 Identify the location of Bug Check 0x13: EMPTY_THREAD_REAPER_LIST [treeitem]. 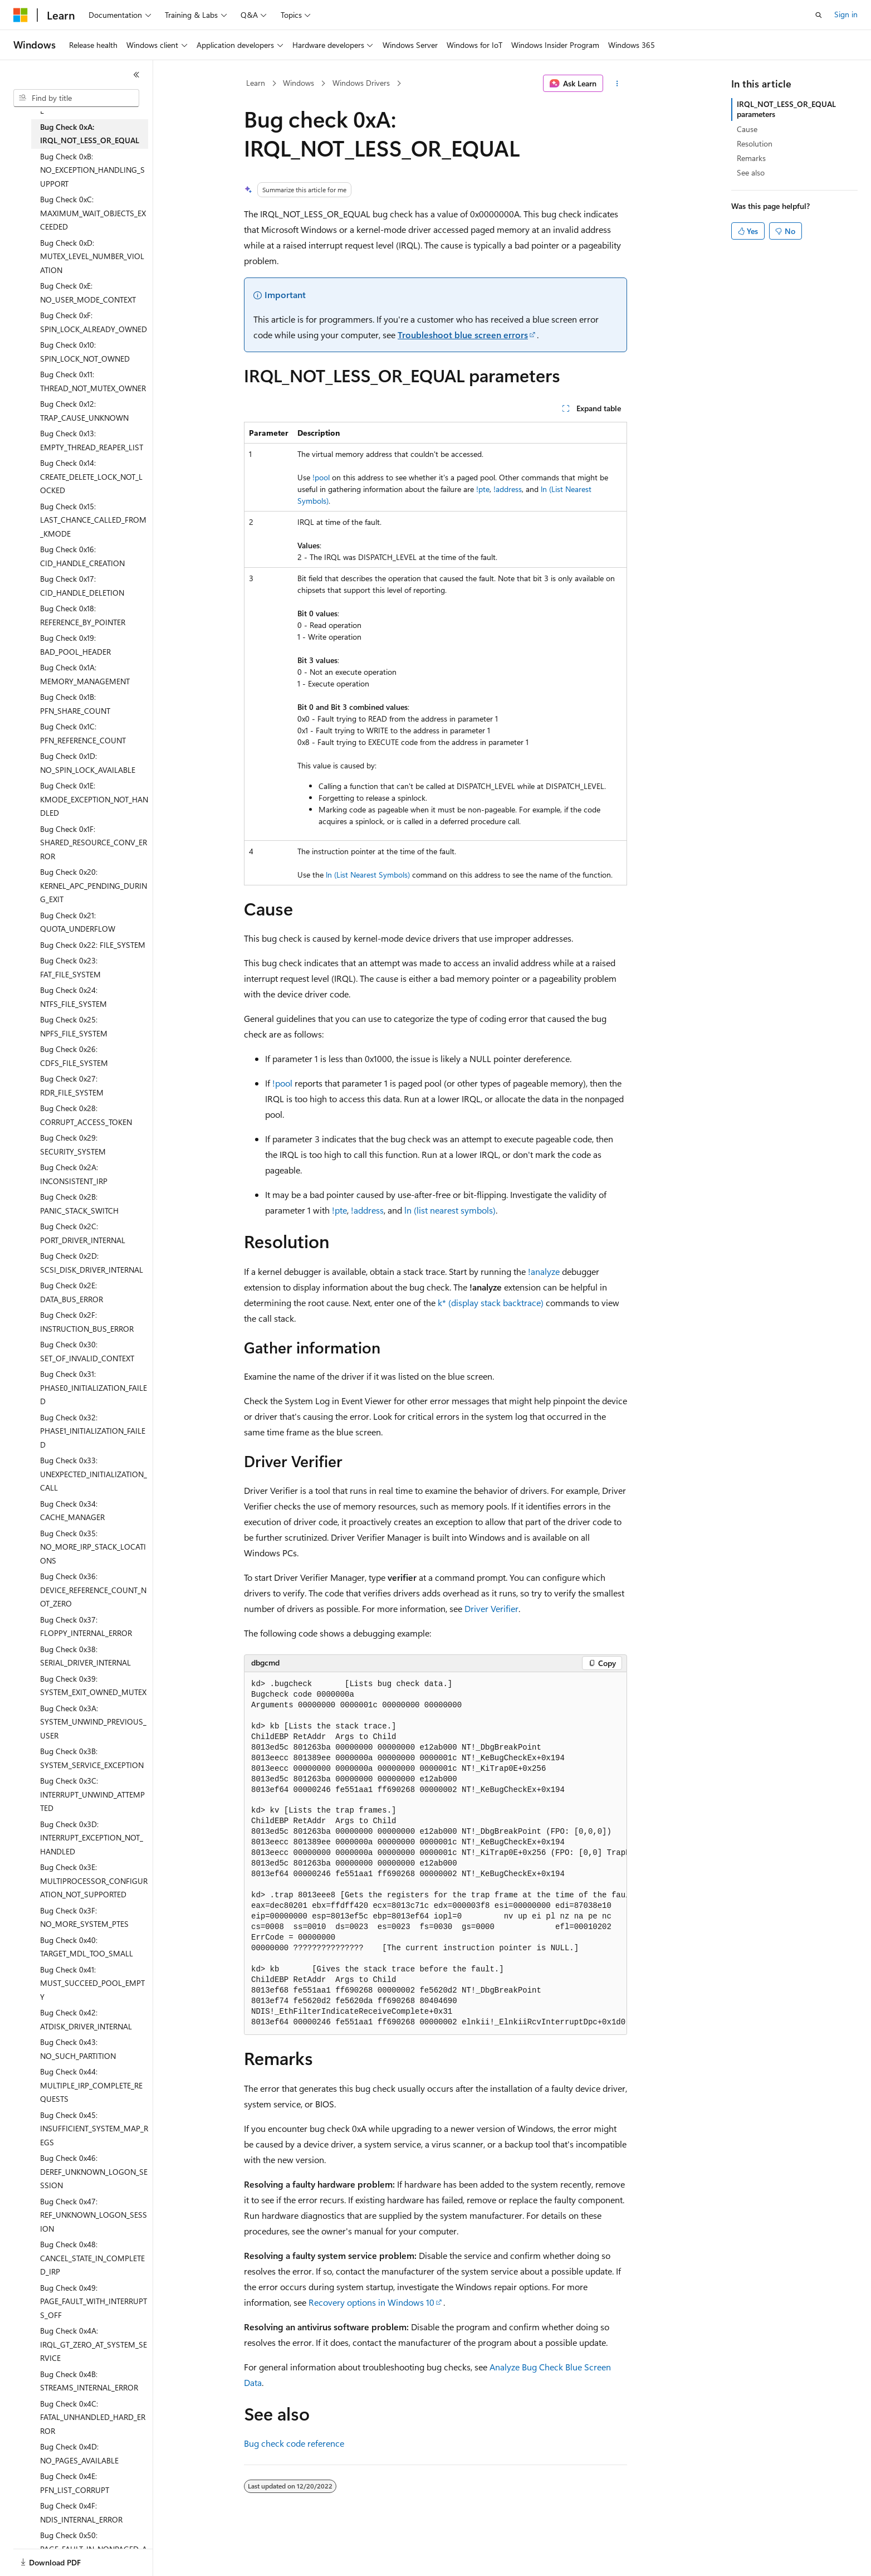
(91, 440).